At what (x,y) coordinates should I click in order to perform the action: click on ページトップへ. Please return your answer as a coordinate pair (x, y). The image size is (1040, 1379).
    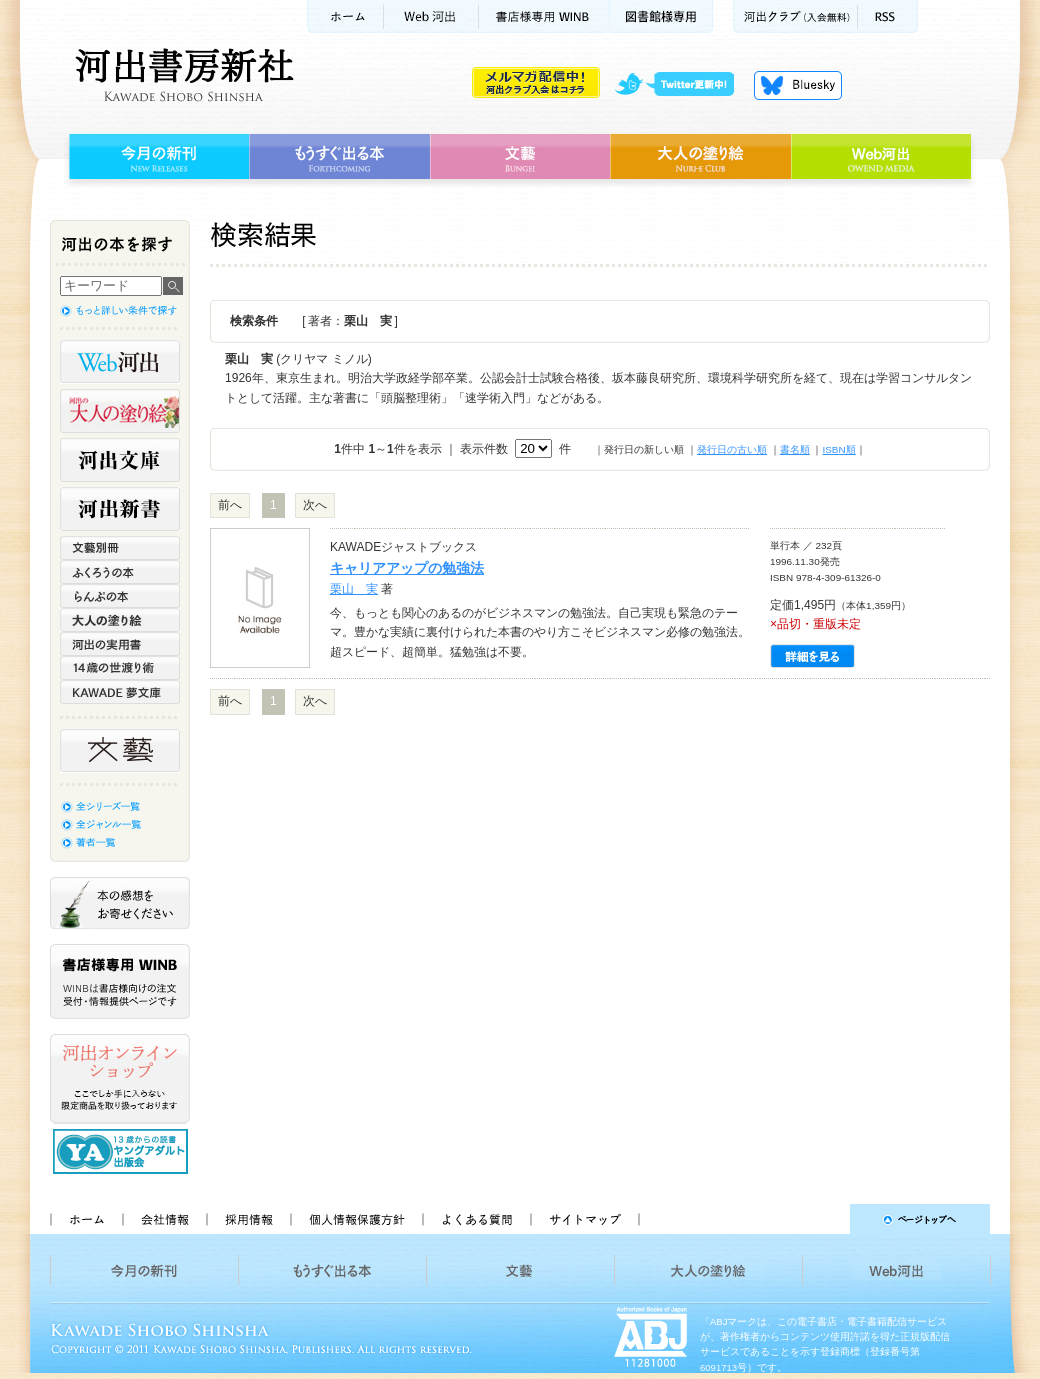
    Looking at the image, I should click on (823, 1219).